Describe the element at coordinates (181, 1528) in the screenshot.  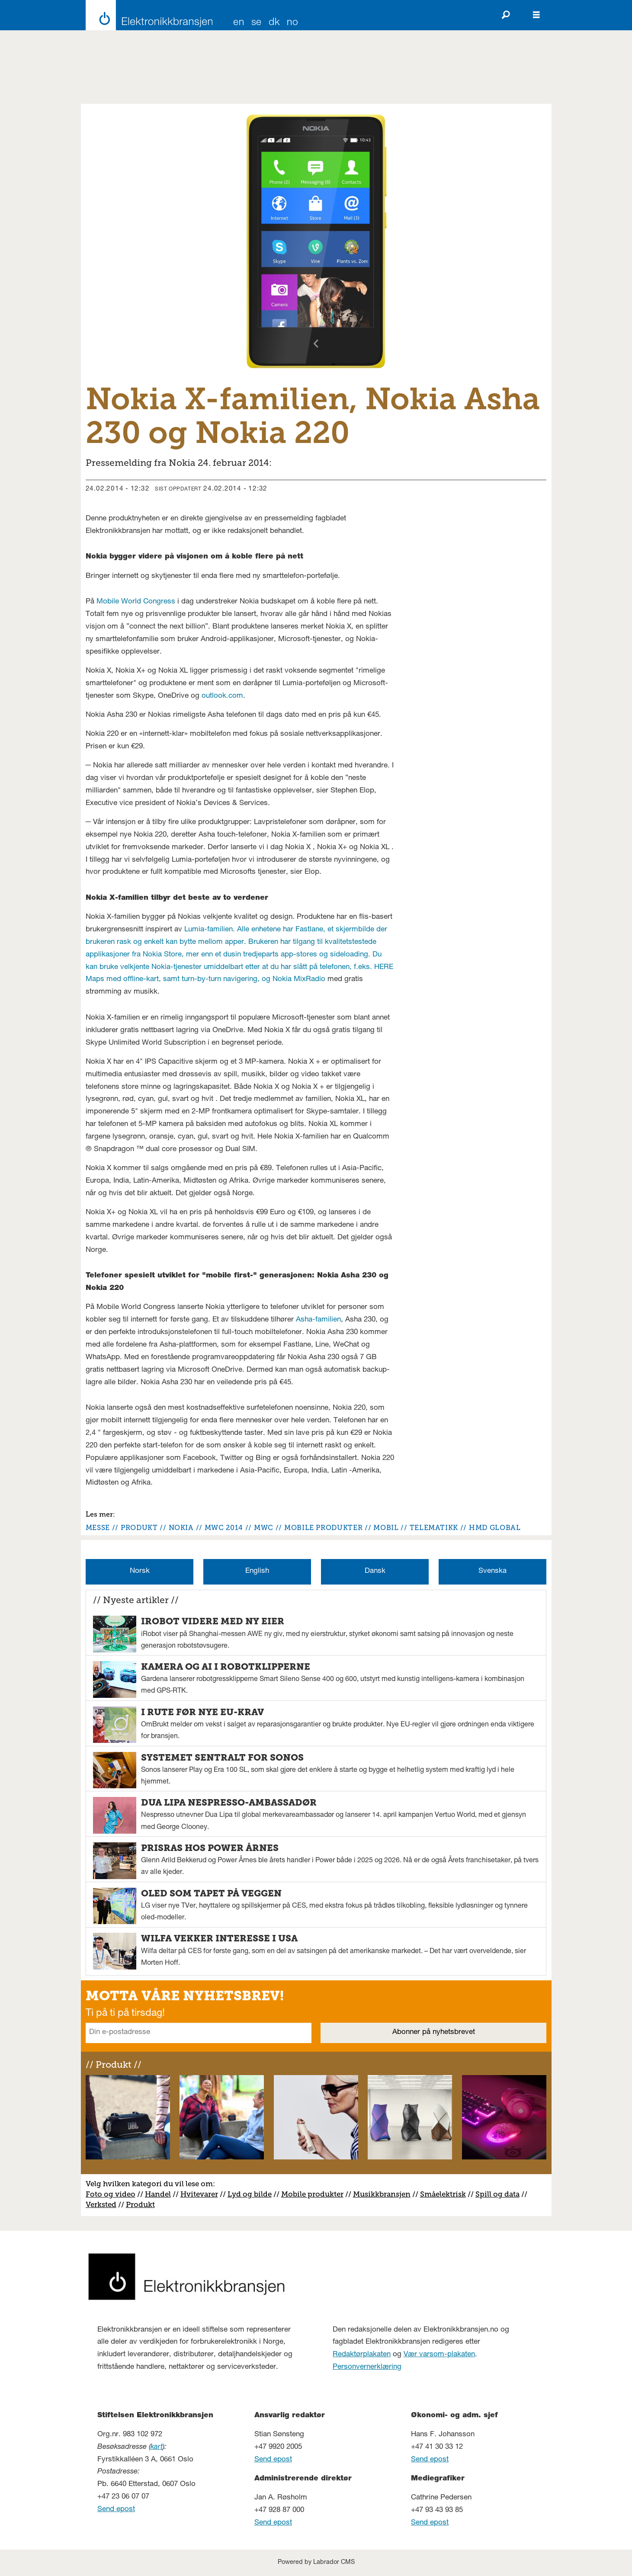
I see `nokia` at that location.